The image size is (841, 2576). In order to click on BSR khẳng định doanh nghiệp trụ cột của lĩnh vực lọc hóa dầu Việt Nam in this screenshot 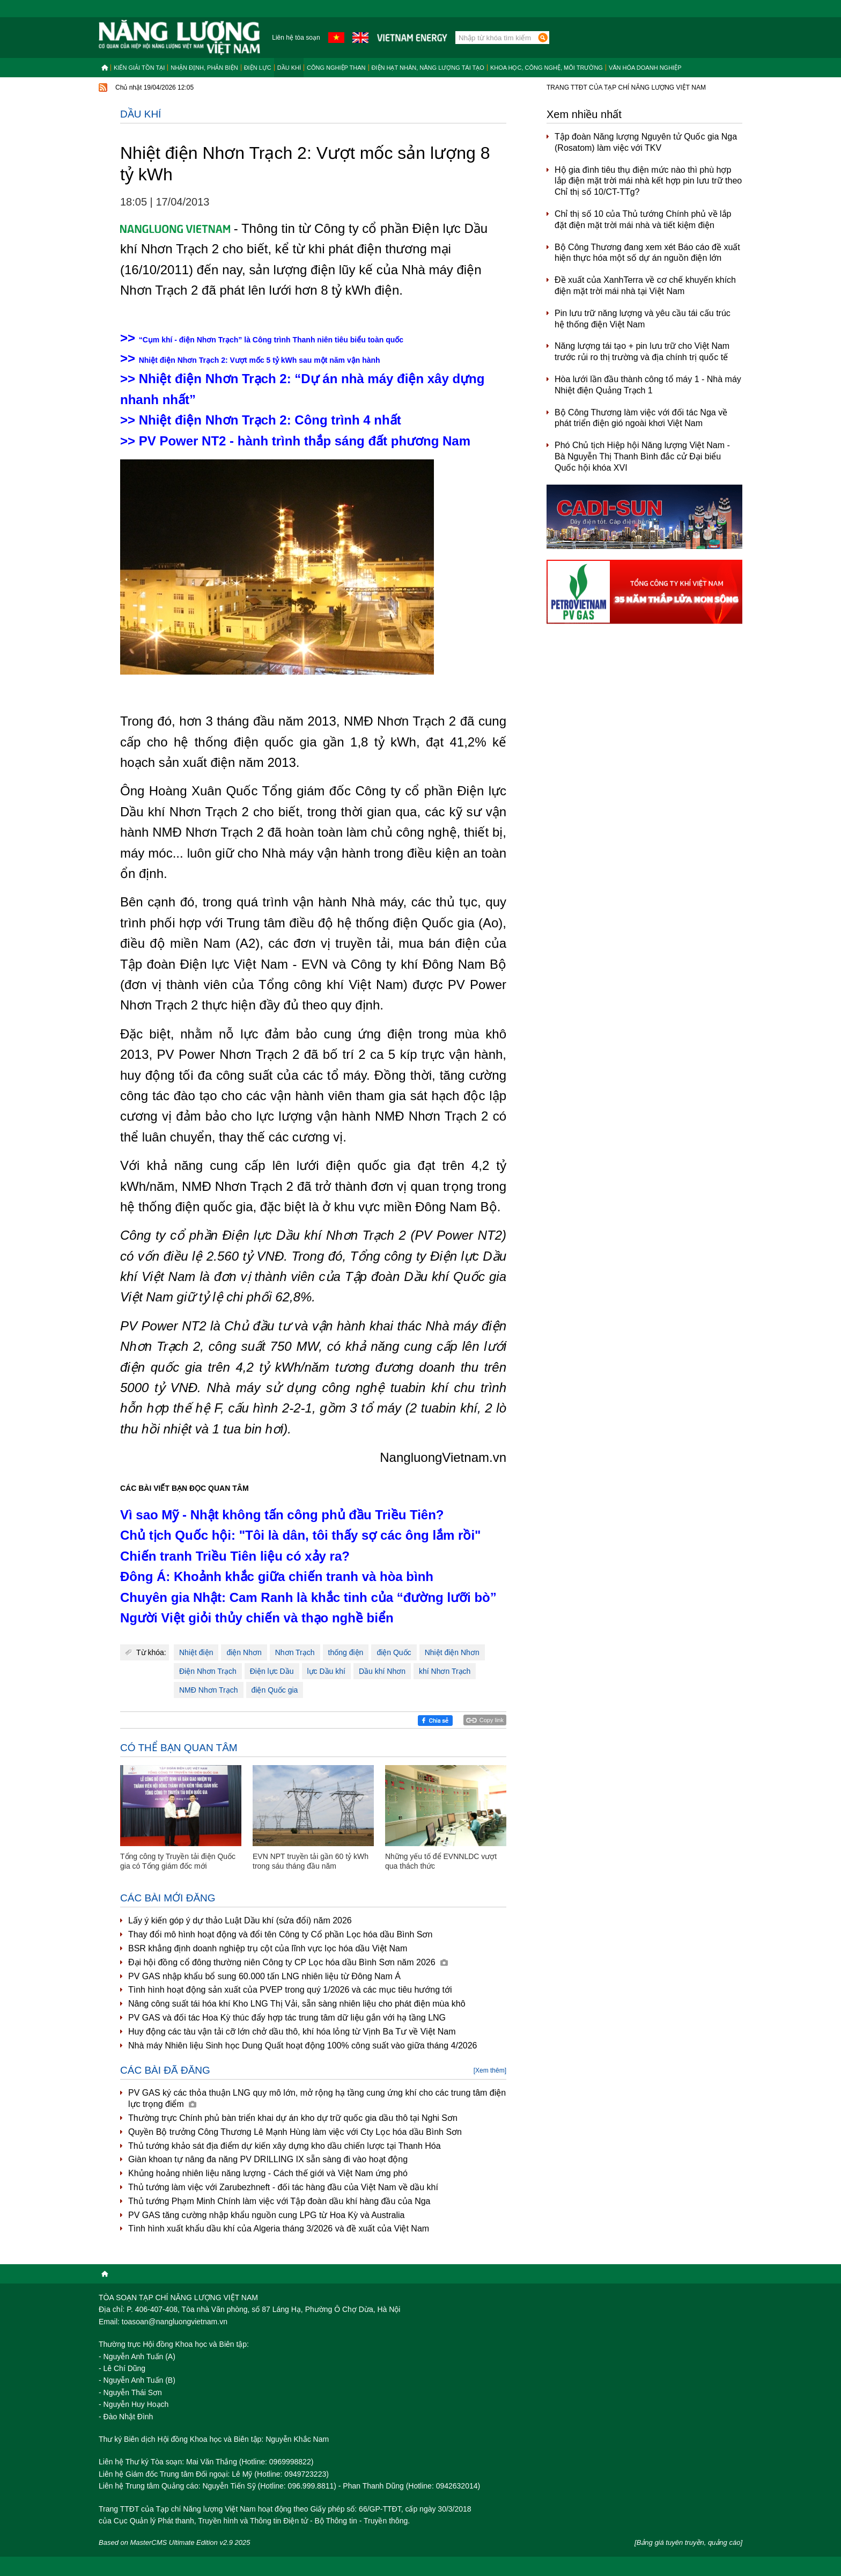, I will do `click(267, 1948)`.